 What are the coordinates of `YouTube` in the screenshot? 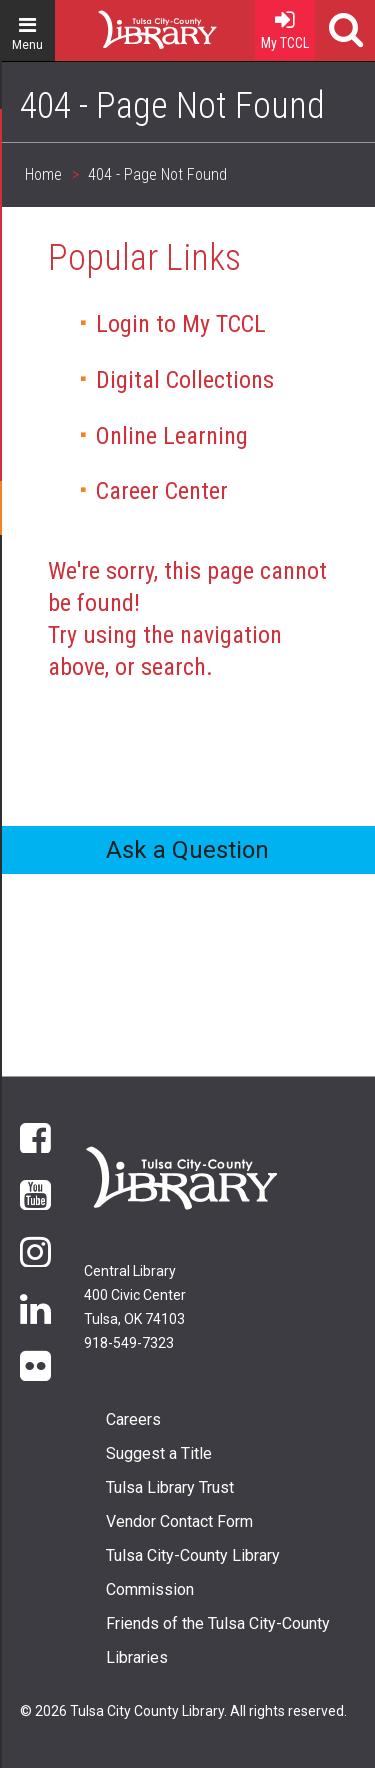 It's located at (35, 1193).